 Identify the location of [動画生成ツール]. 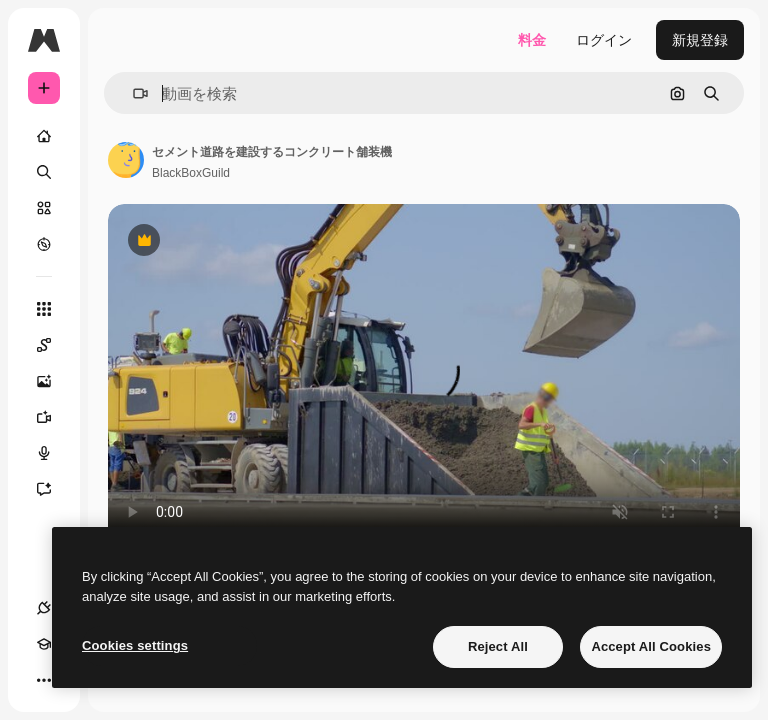
(54, 417).